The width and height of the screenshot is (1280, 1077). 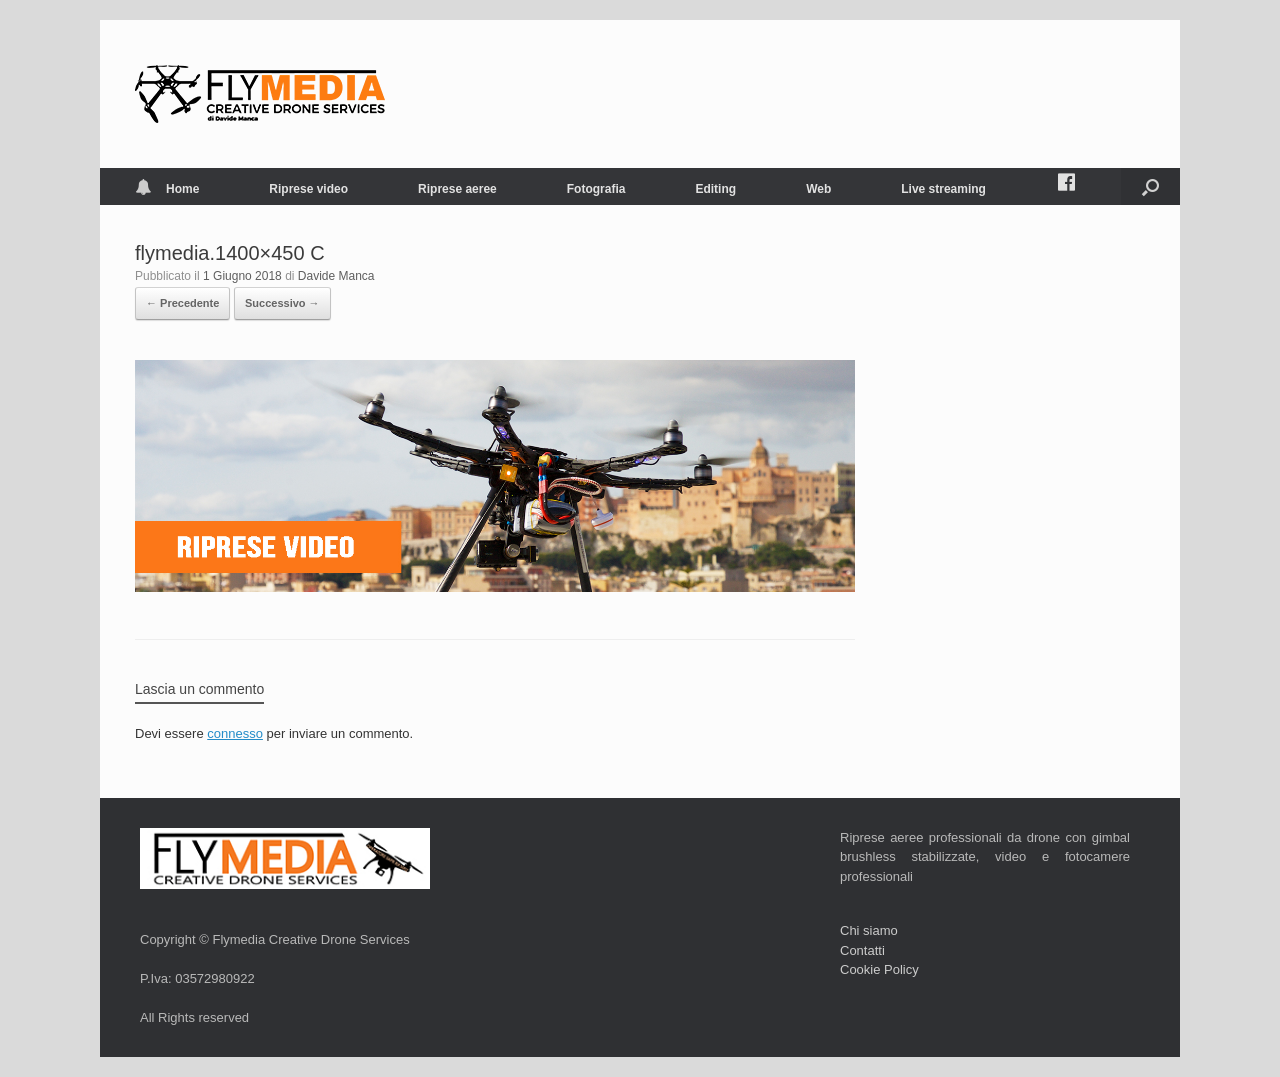 What do you see at coordinates (308, 189) in the screenshot?
I see `Riprese video` at bounding box center [308, 189].